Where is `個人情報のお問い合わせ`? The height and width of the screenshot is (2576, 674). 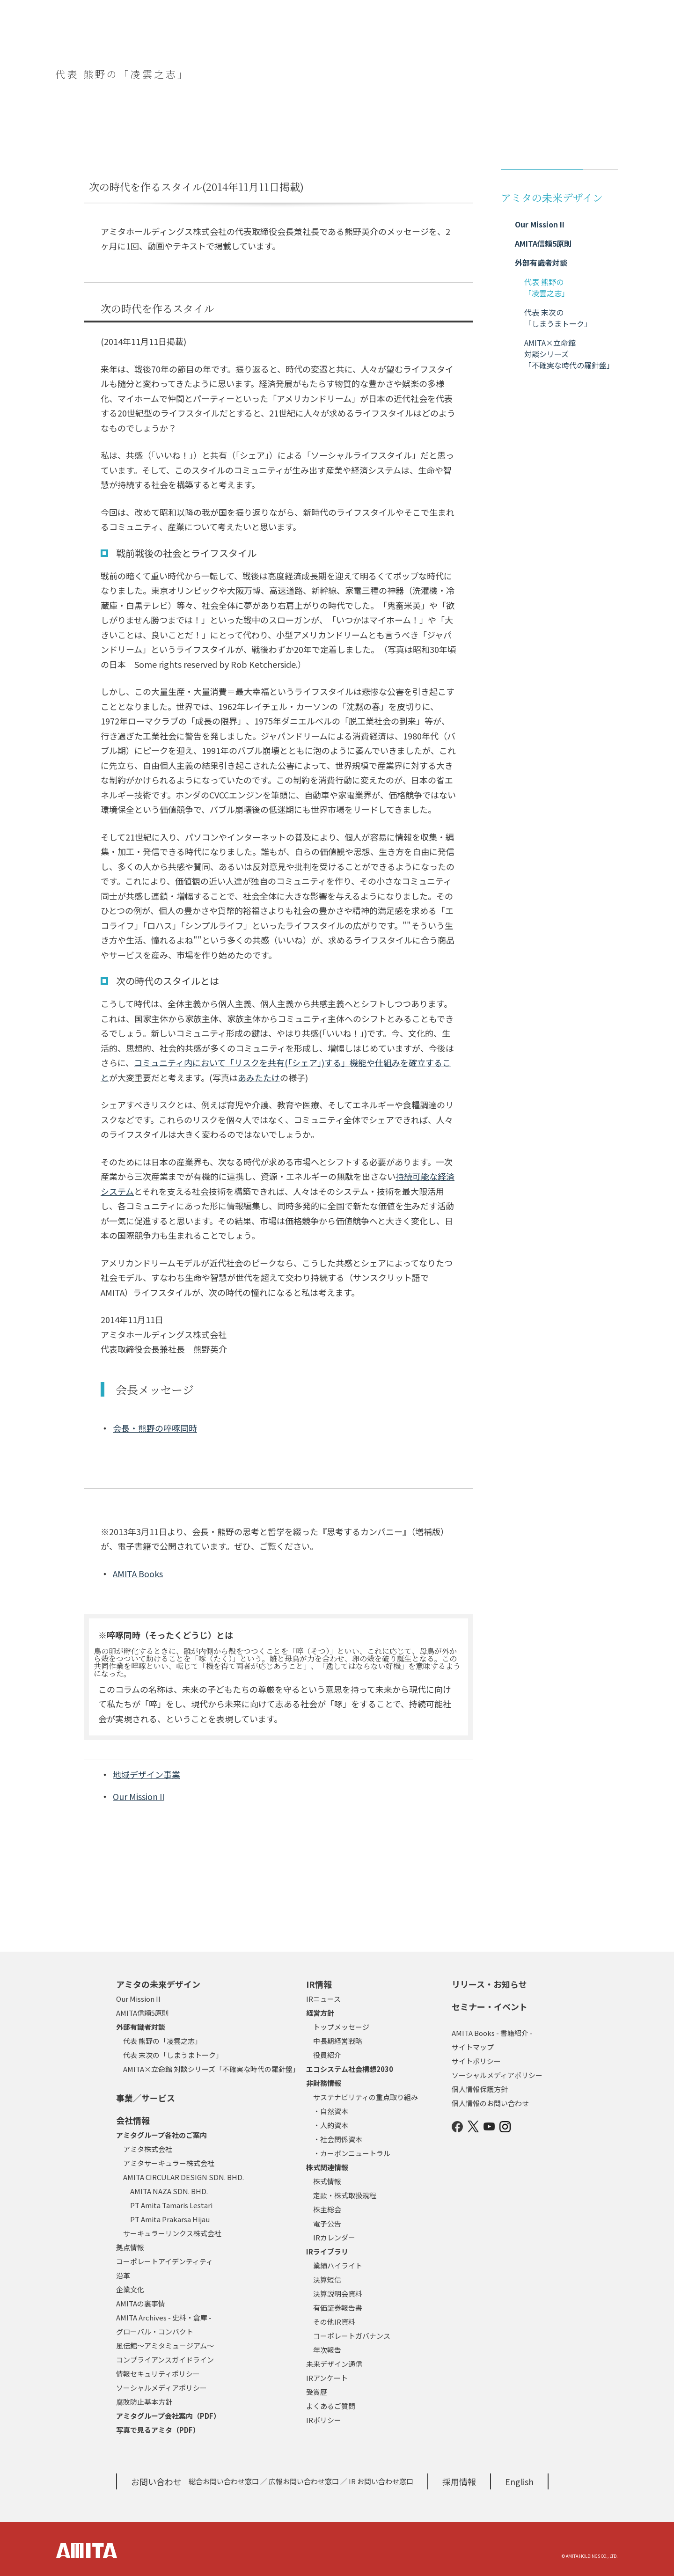
個人情報のお問い合わせ is located at coordinates (490, 2103).